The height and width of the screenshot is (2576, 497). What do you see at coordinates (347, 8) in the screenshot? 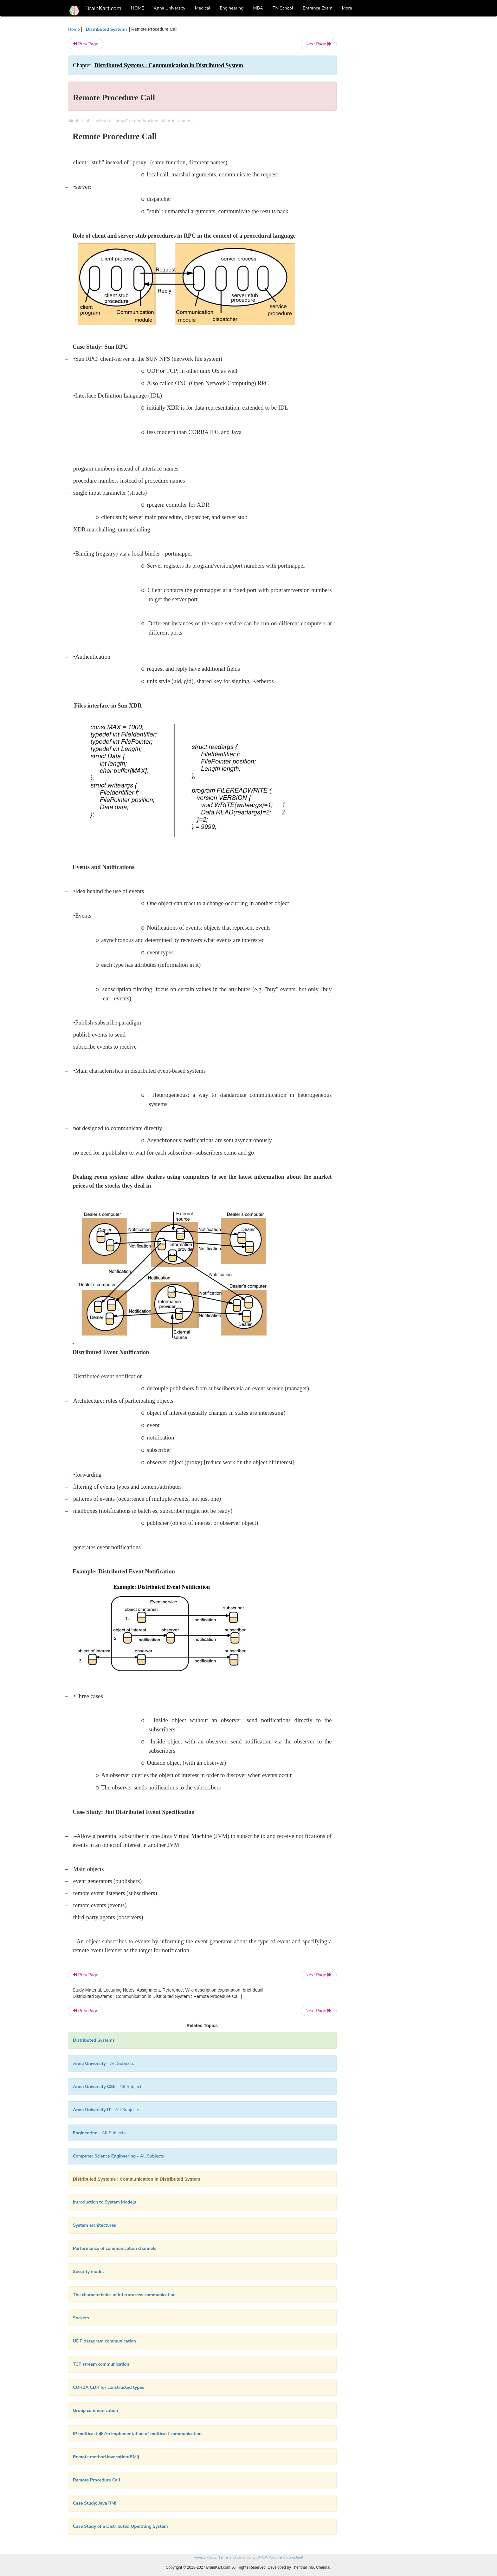
I see `More` at bounding box center [347, 8].